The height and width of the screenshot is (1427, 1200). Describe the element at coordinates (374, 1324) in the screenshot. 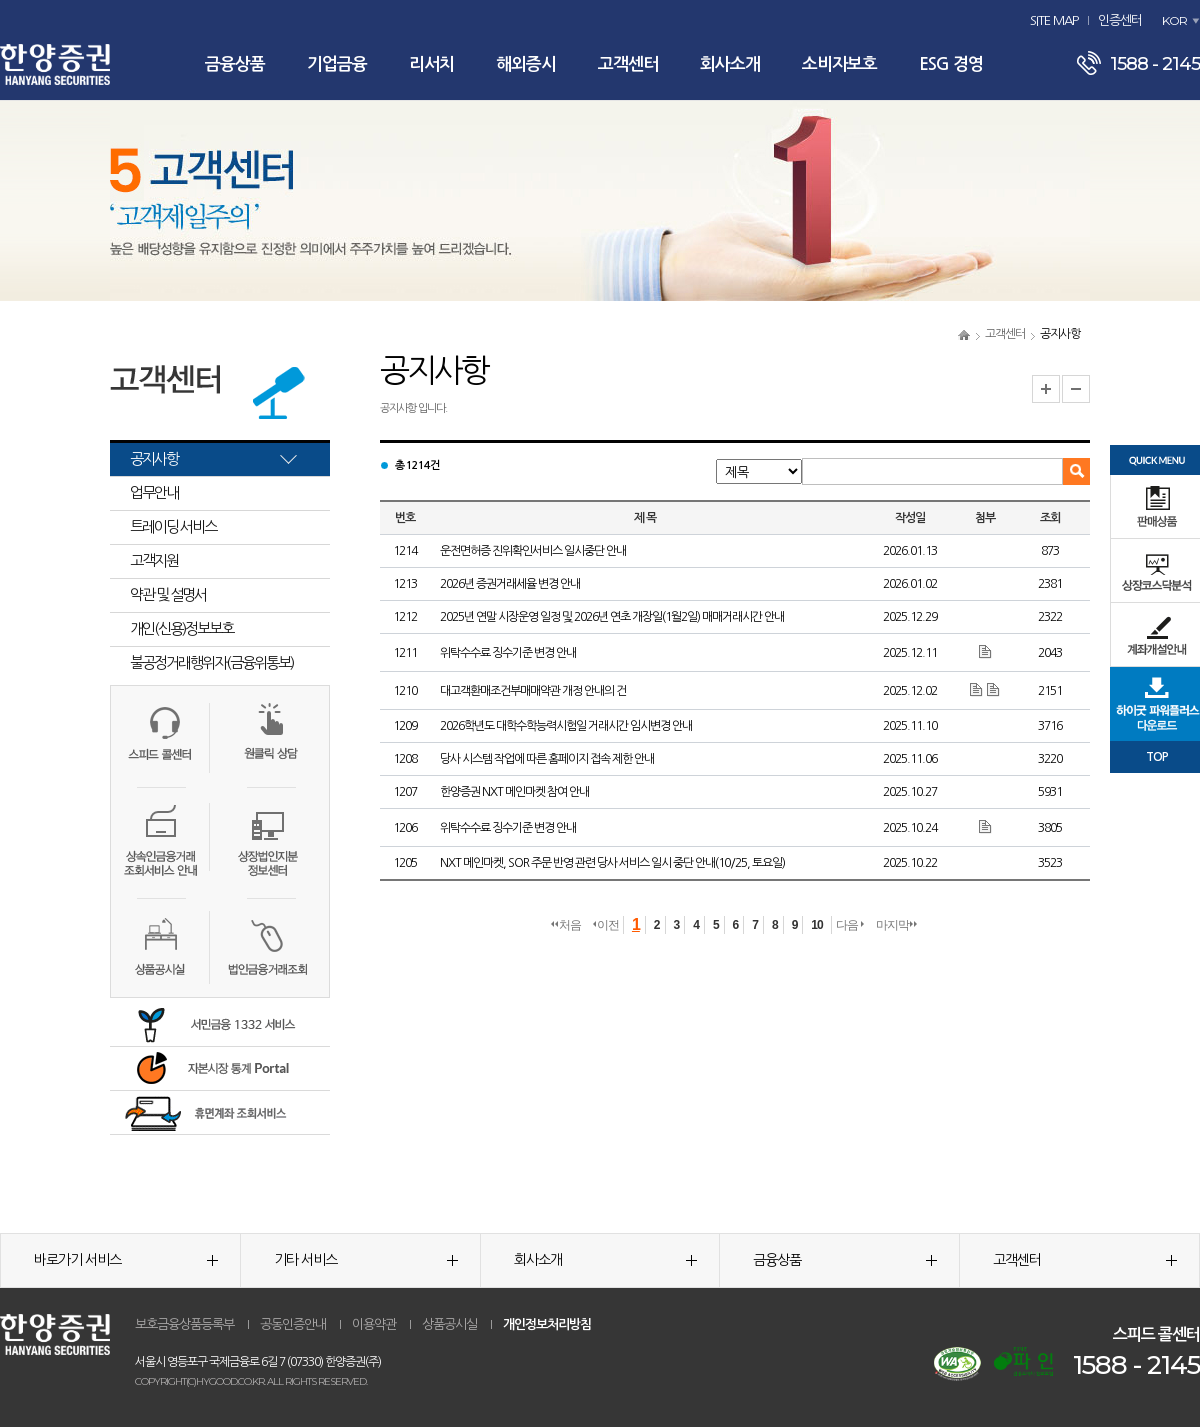

I see `이용약관` at that location.